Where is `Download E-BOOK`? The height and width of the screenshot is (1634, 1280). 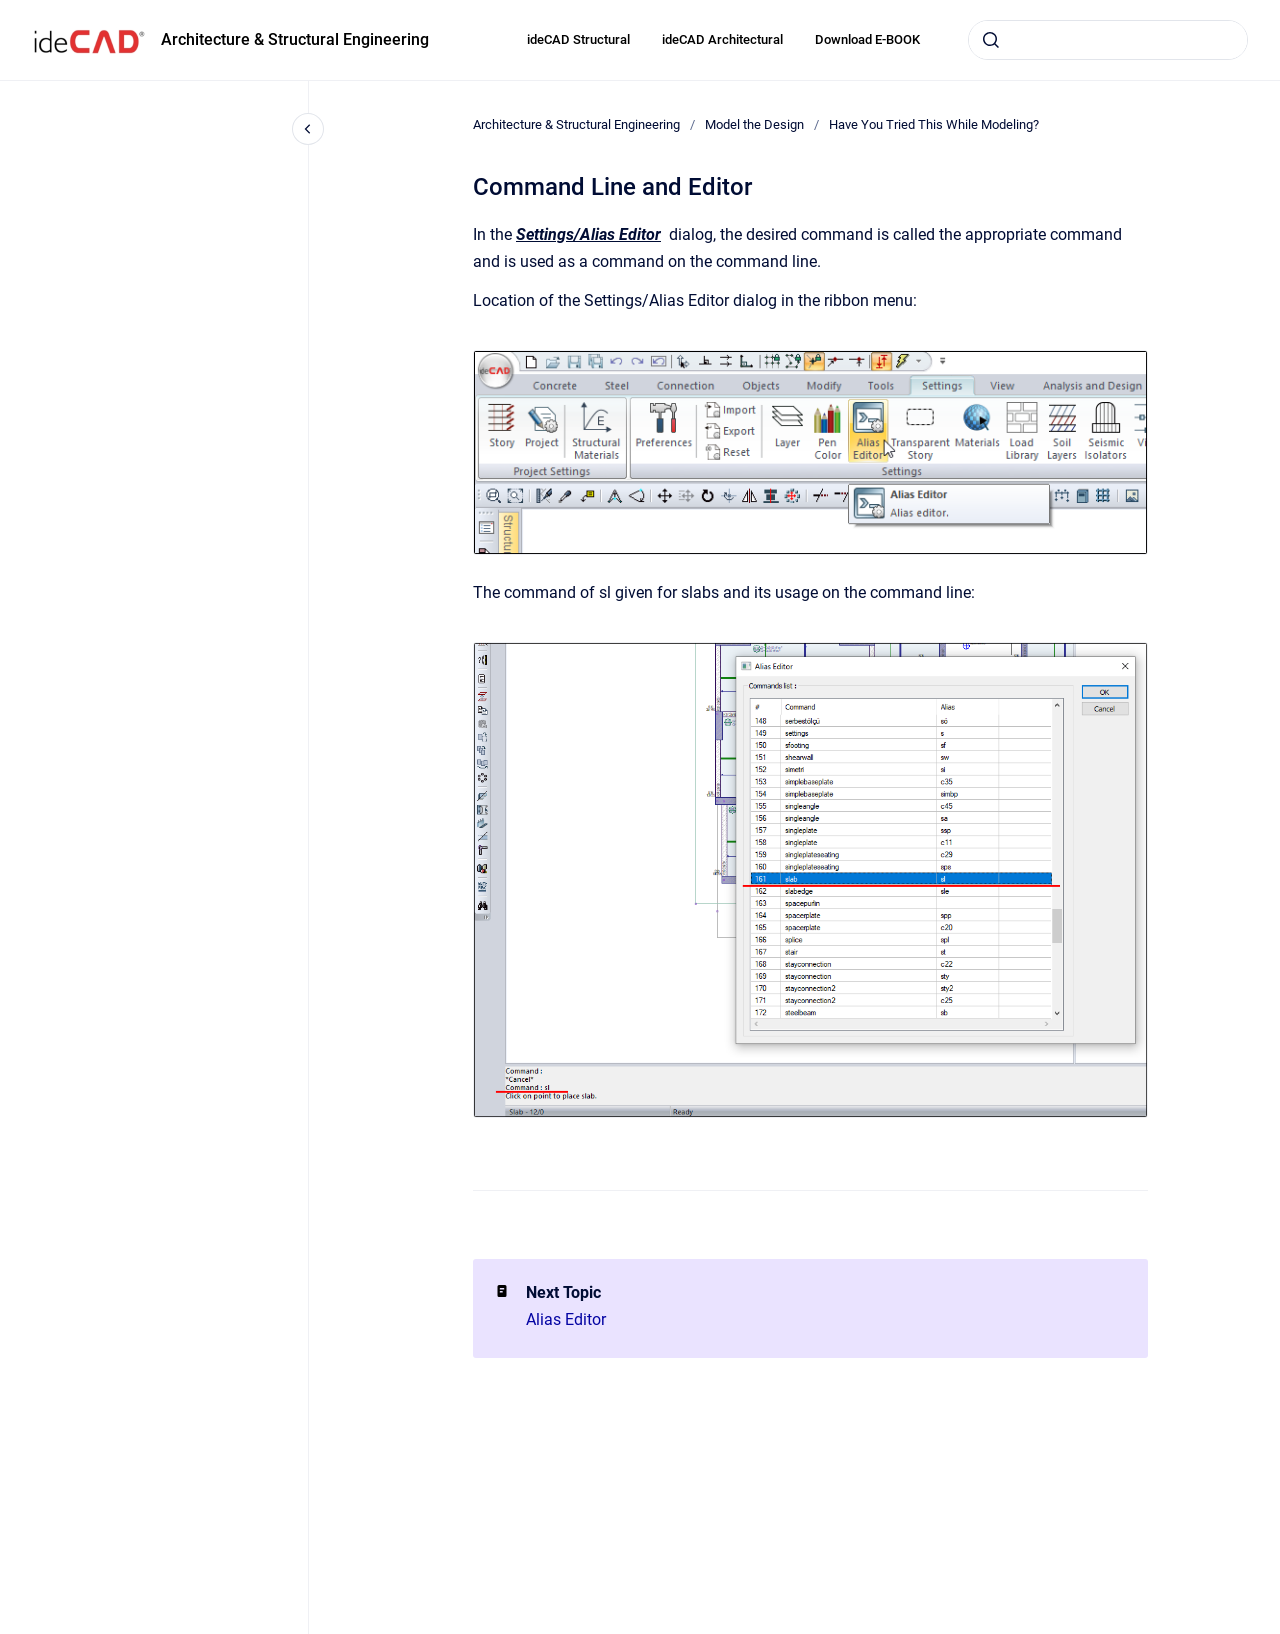
Download E-BOOK is located at coordinates (867, 39).